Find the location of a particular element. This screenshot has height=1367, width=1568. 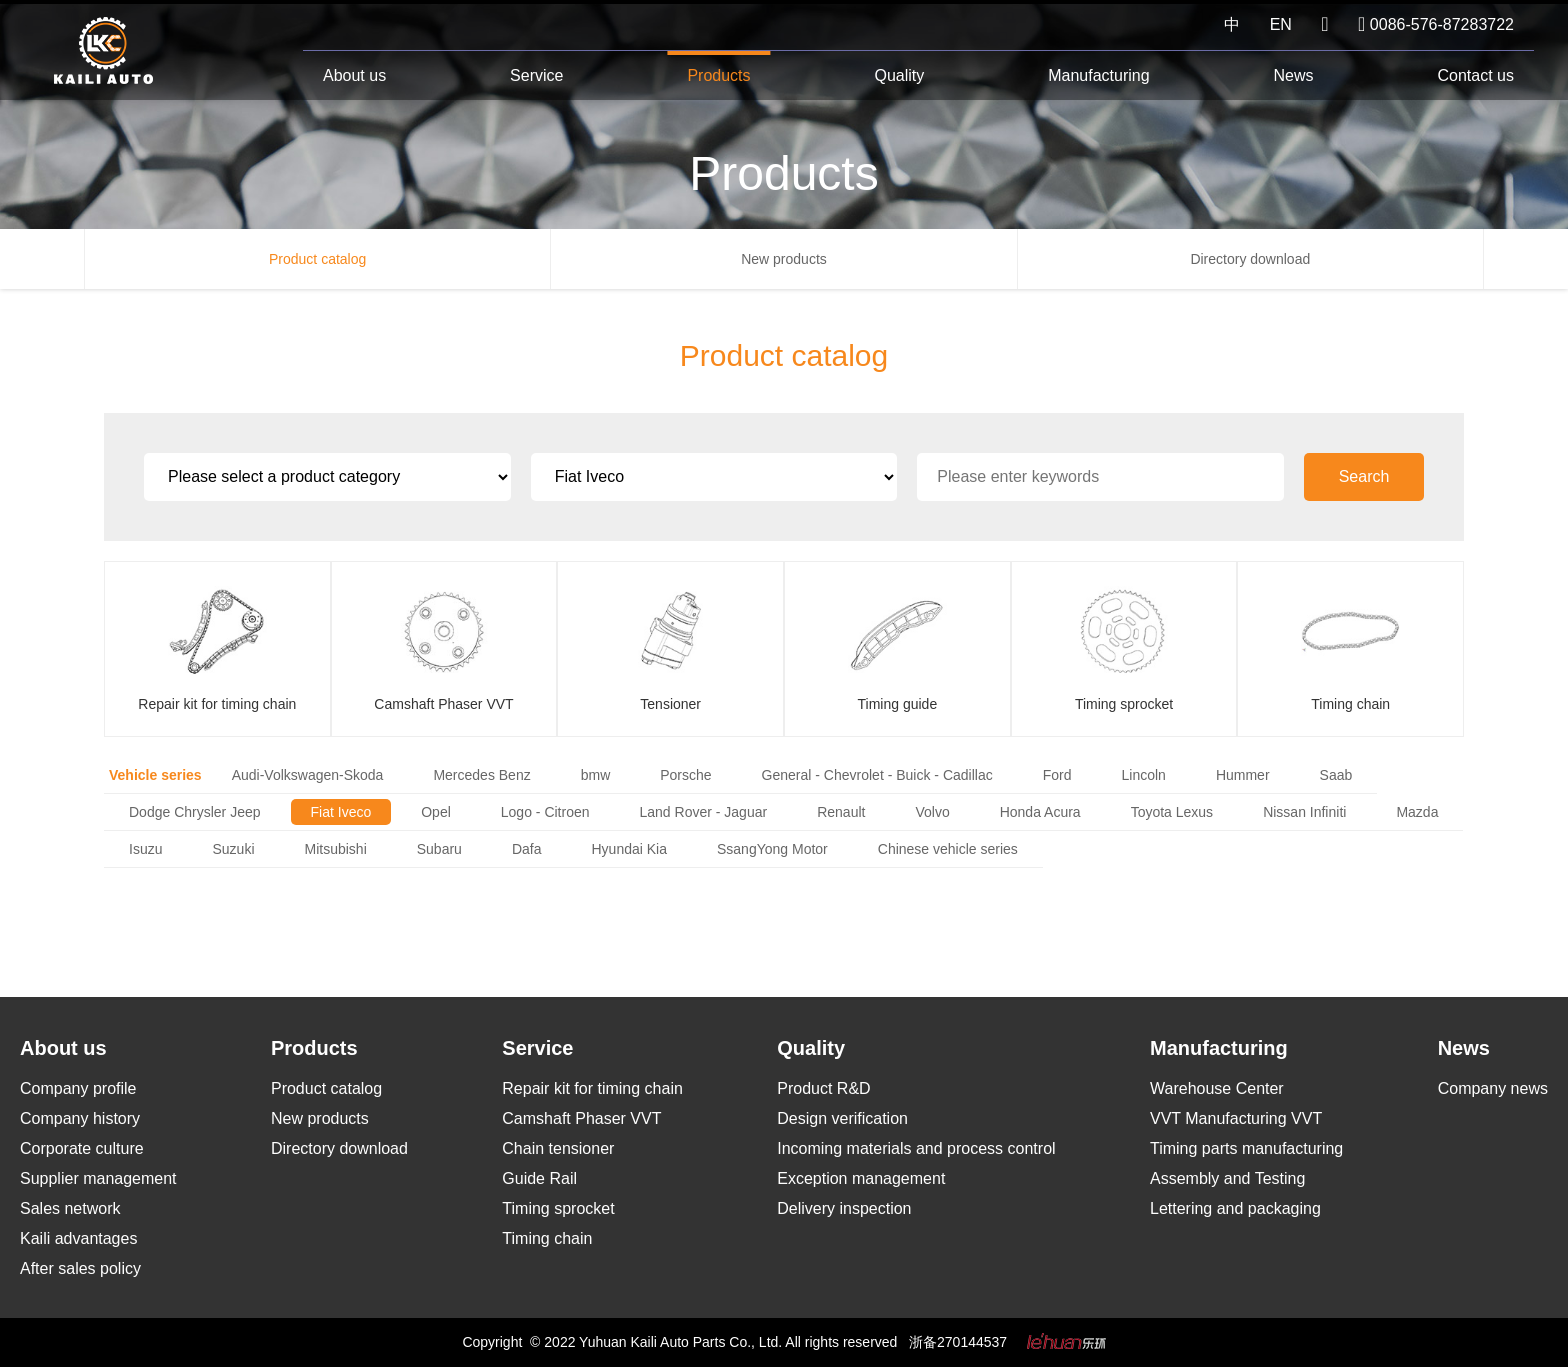

Sales network is located at coordinates (70, 1208).